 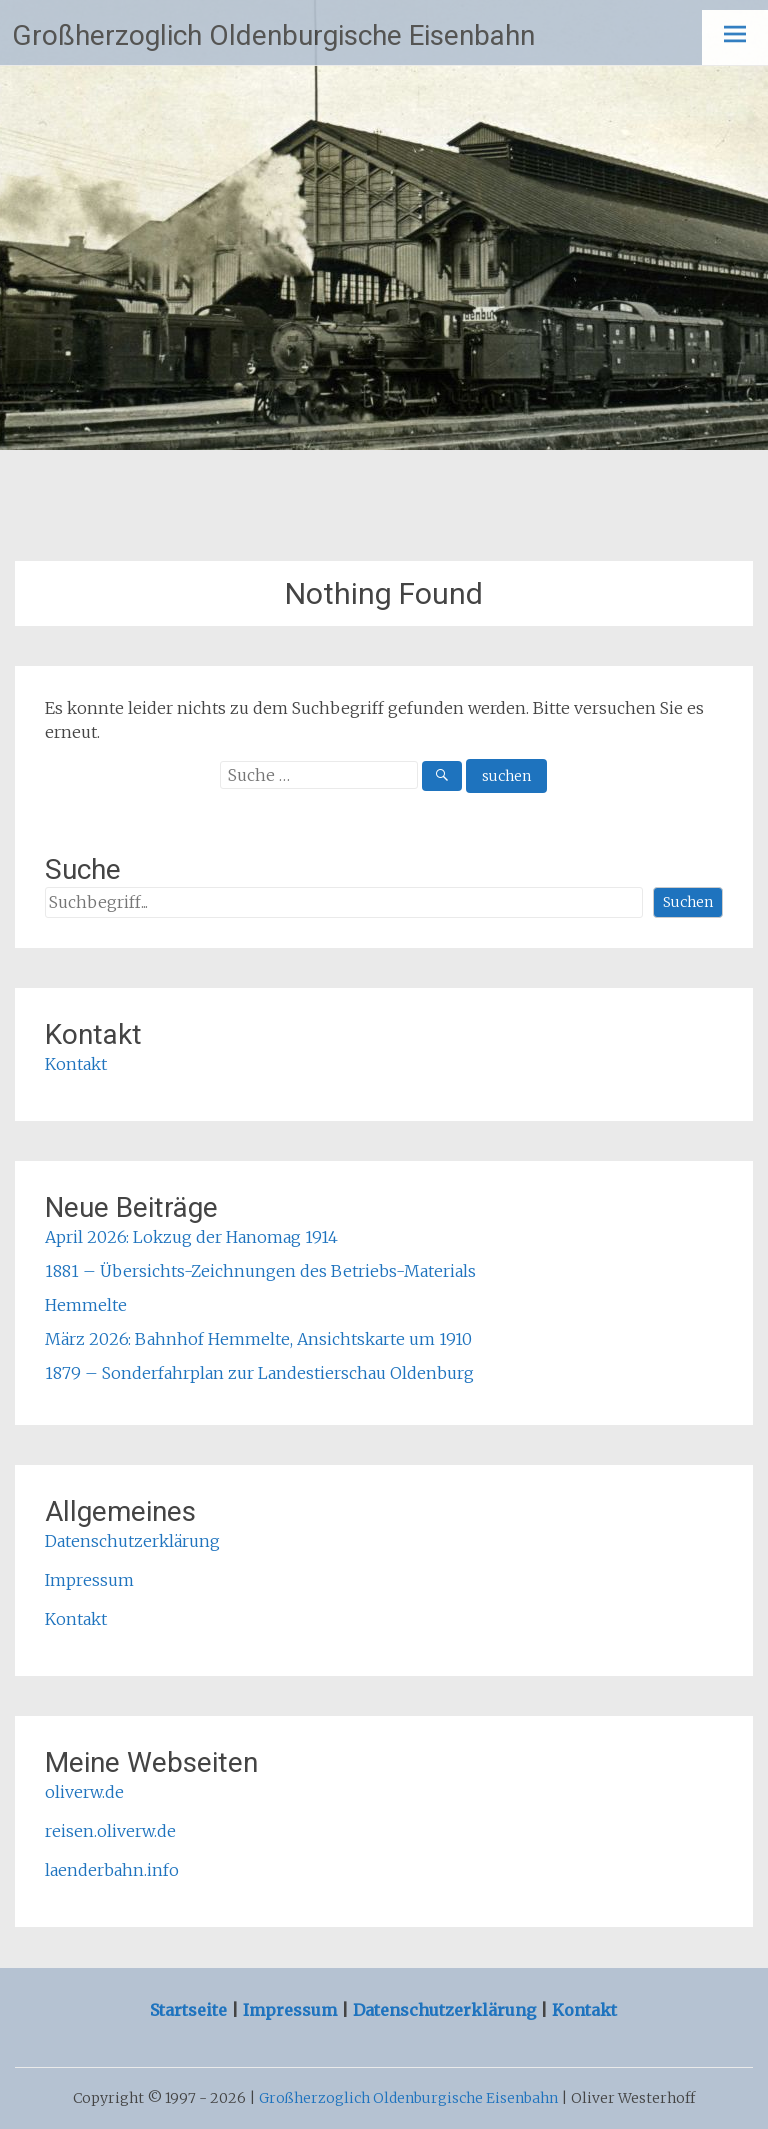 What do you see at coordinates (84, 1792) in the screenshot?
I see `oliverw.de` at bounding box center [84, 1792].